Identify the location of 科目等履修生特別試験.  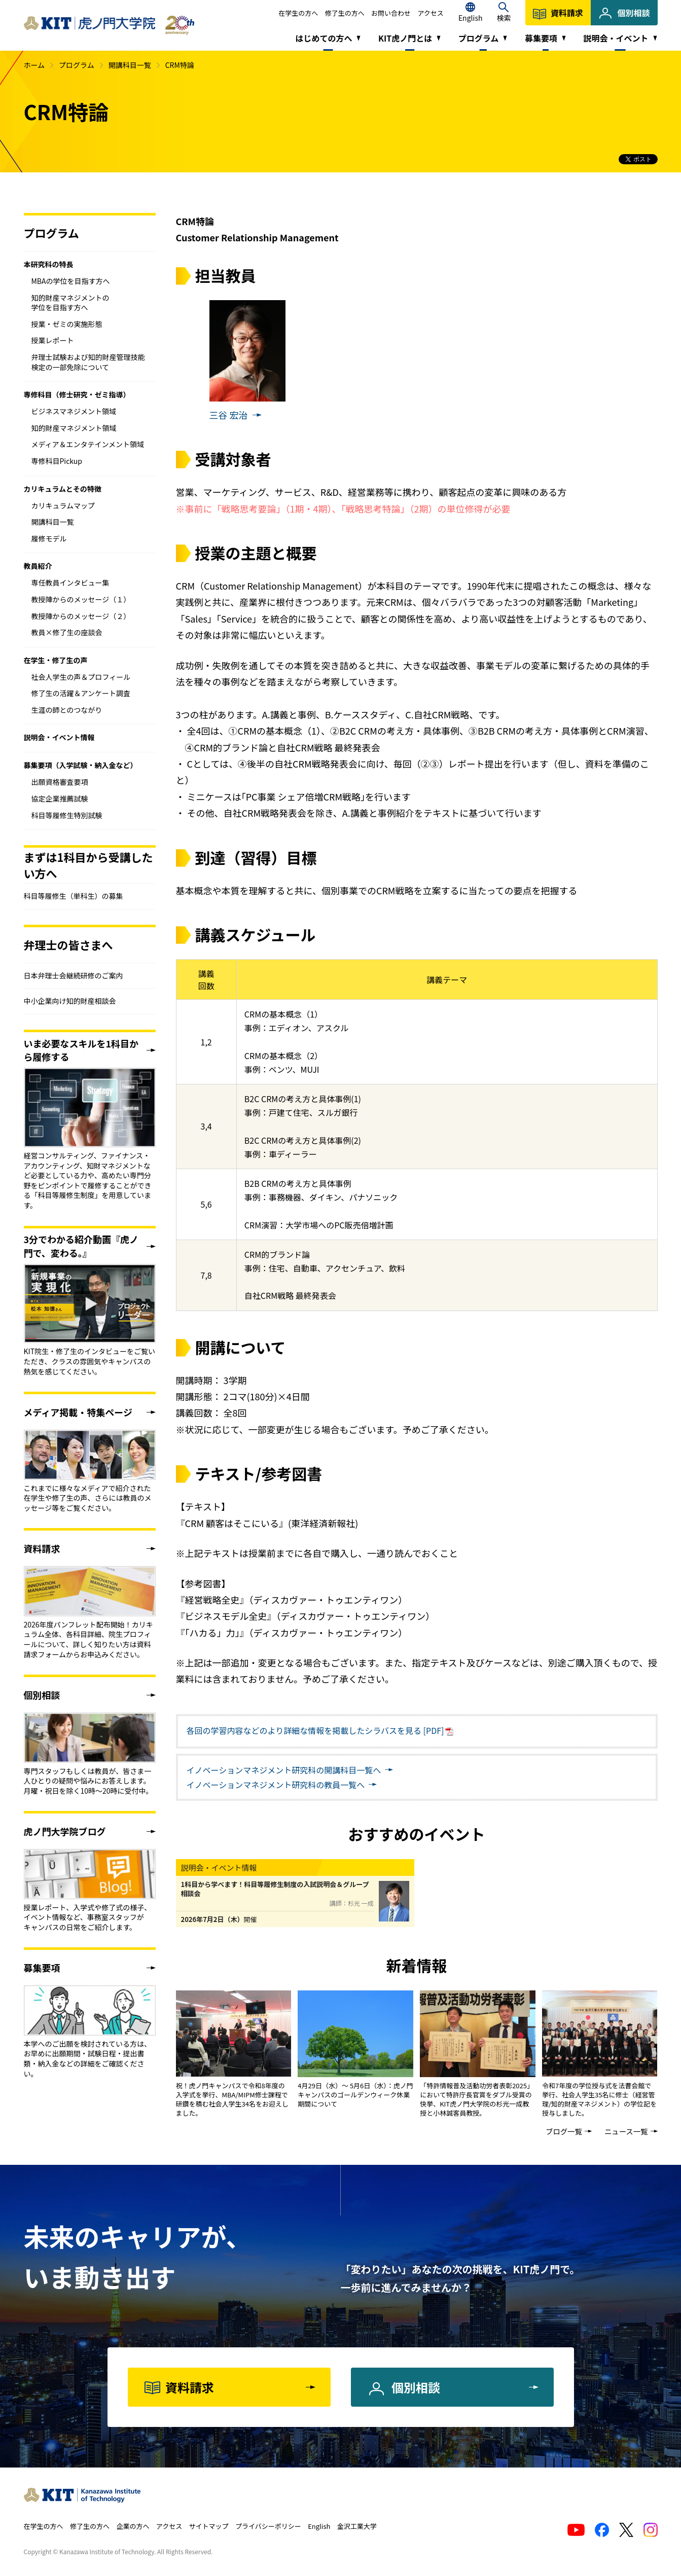
(66, 815).